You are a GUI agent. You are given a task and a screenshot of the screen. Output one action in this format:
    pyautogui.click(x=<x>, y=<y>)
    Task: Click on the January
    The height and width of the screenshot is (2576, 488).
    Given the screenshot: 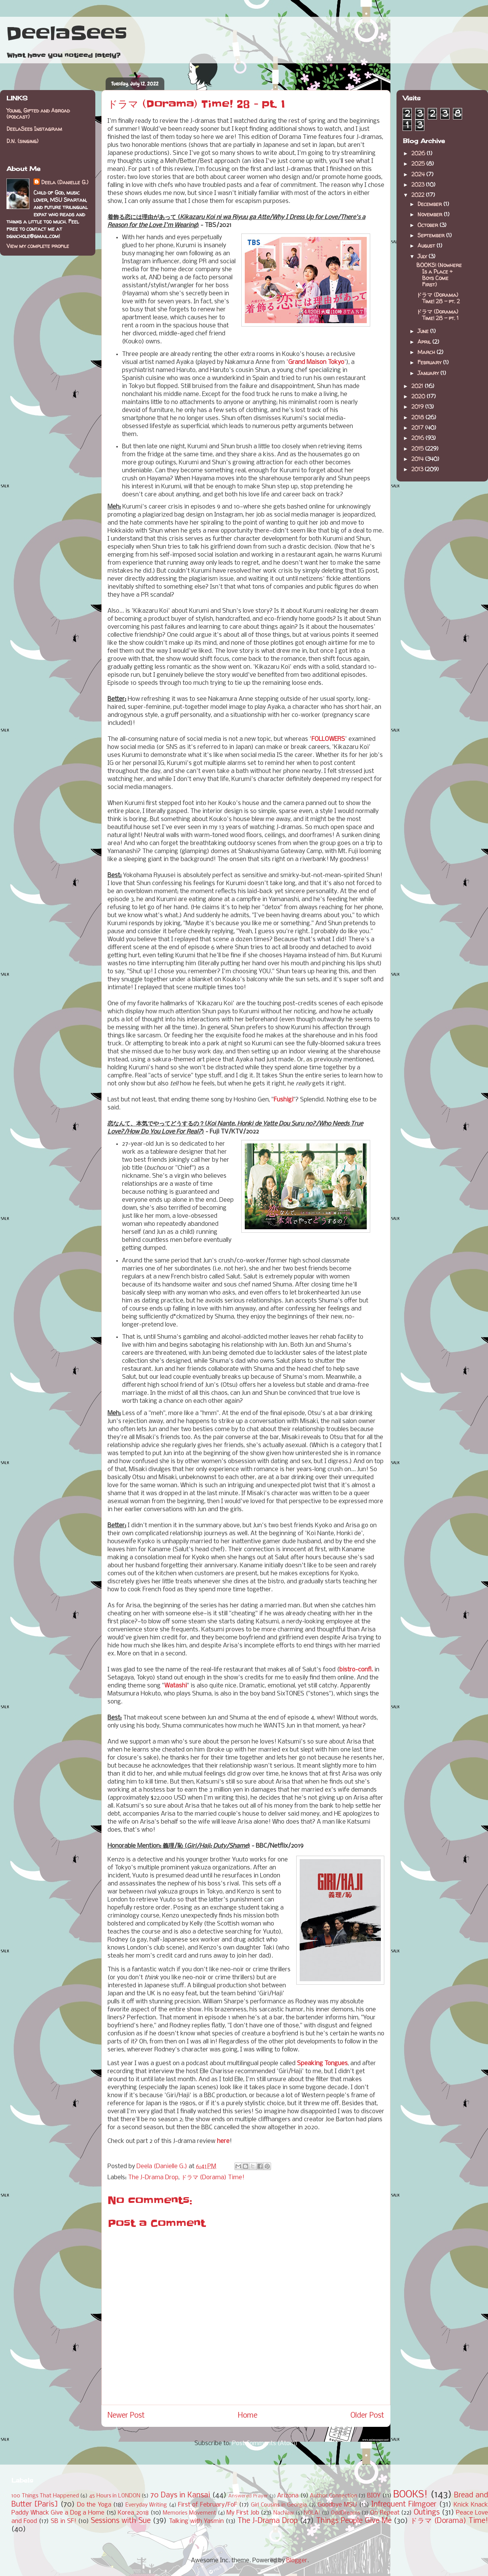 What is the action you would take?
    pyautogui.click(x=428, y=373)
    